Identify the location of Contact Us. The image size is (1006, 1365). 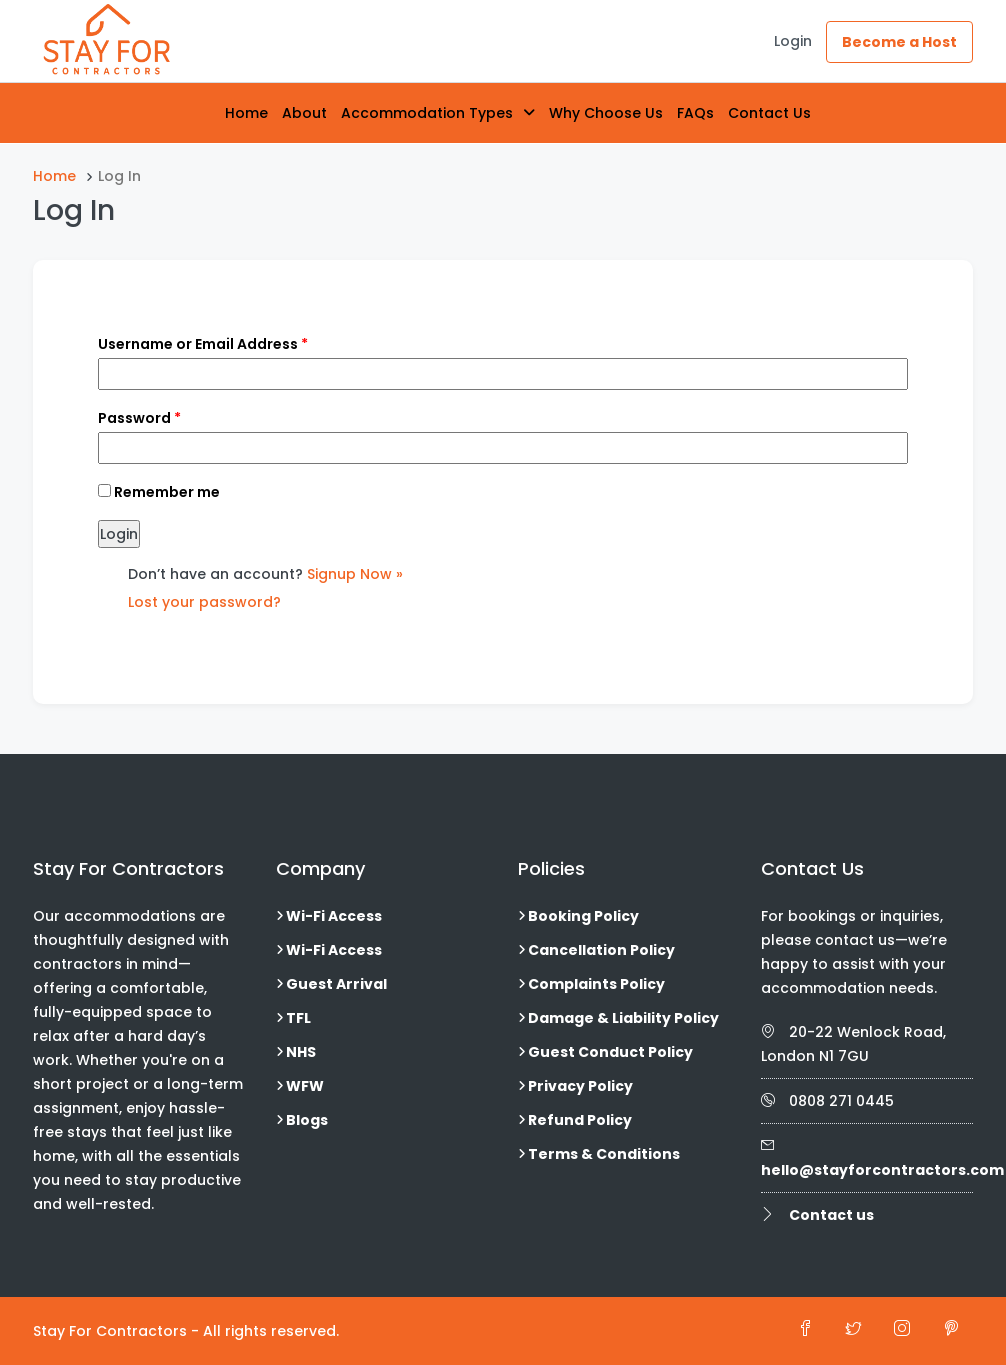
(769, 113).